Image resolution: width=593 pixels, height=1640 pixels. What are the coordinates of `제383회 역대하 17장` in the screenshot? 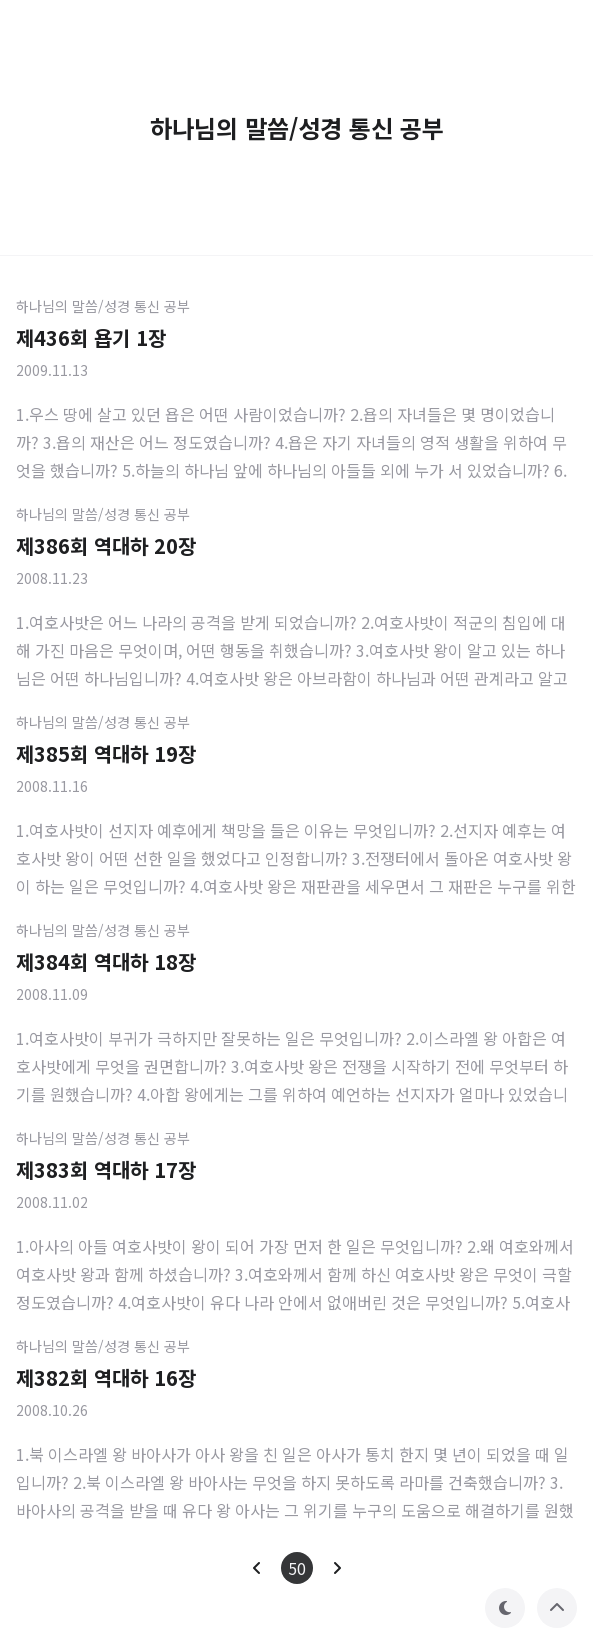 It's located at (106, 1169).